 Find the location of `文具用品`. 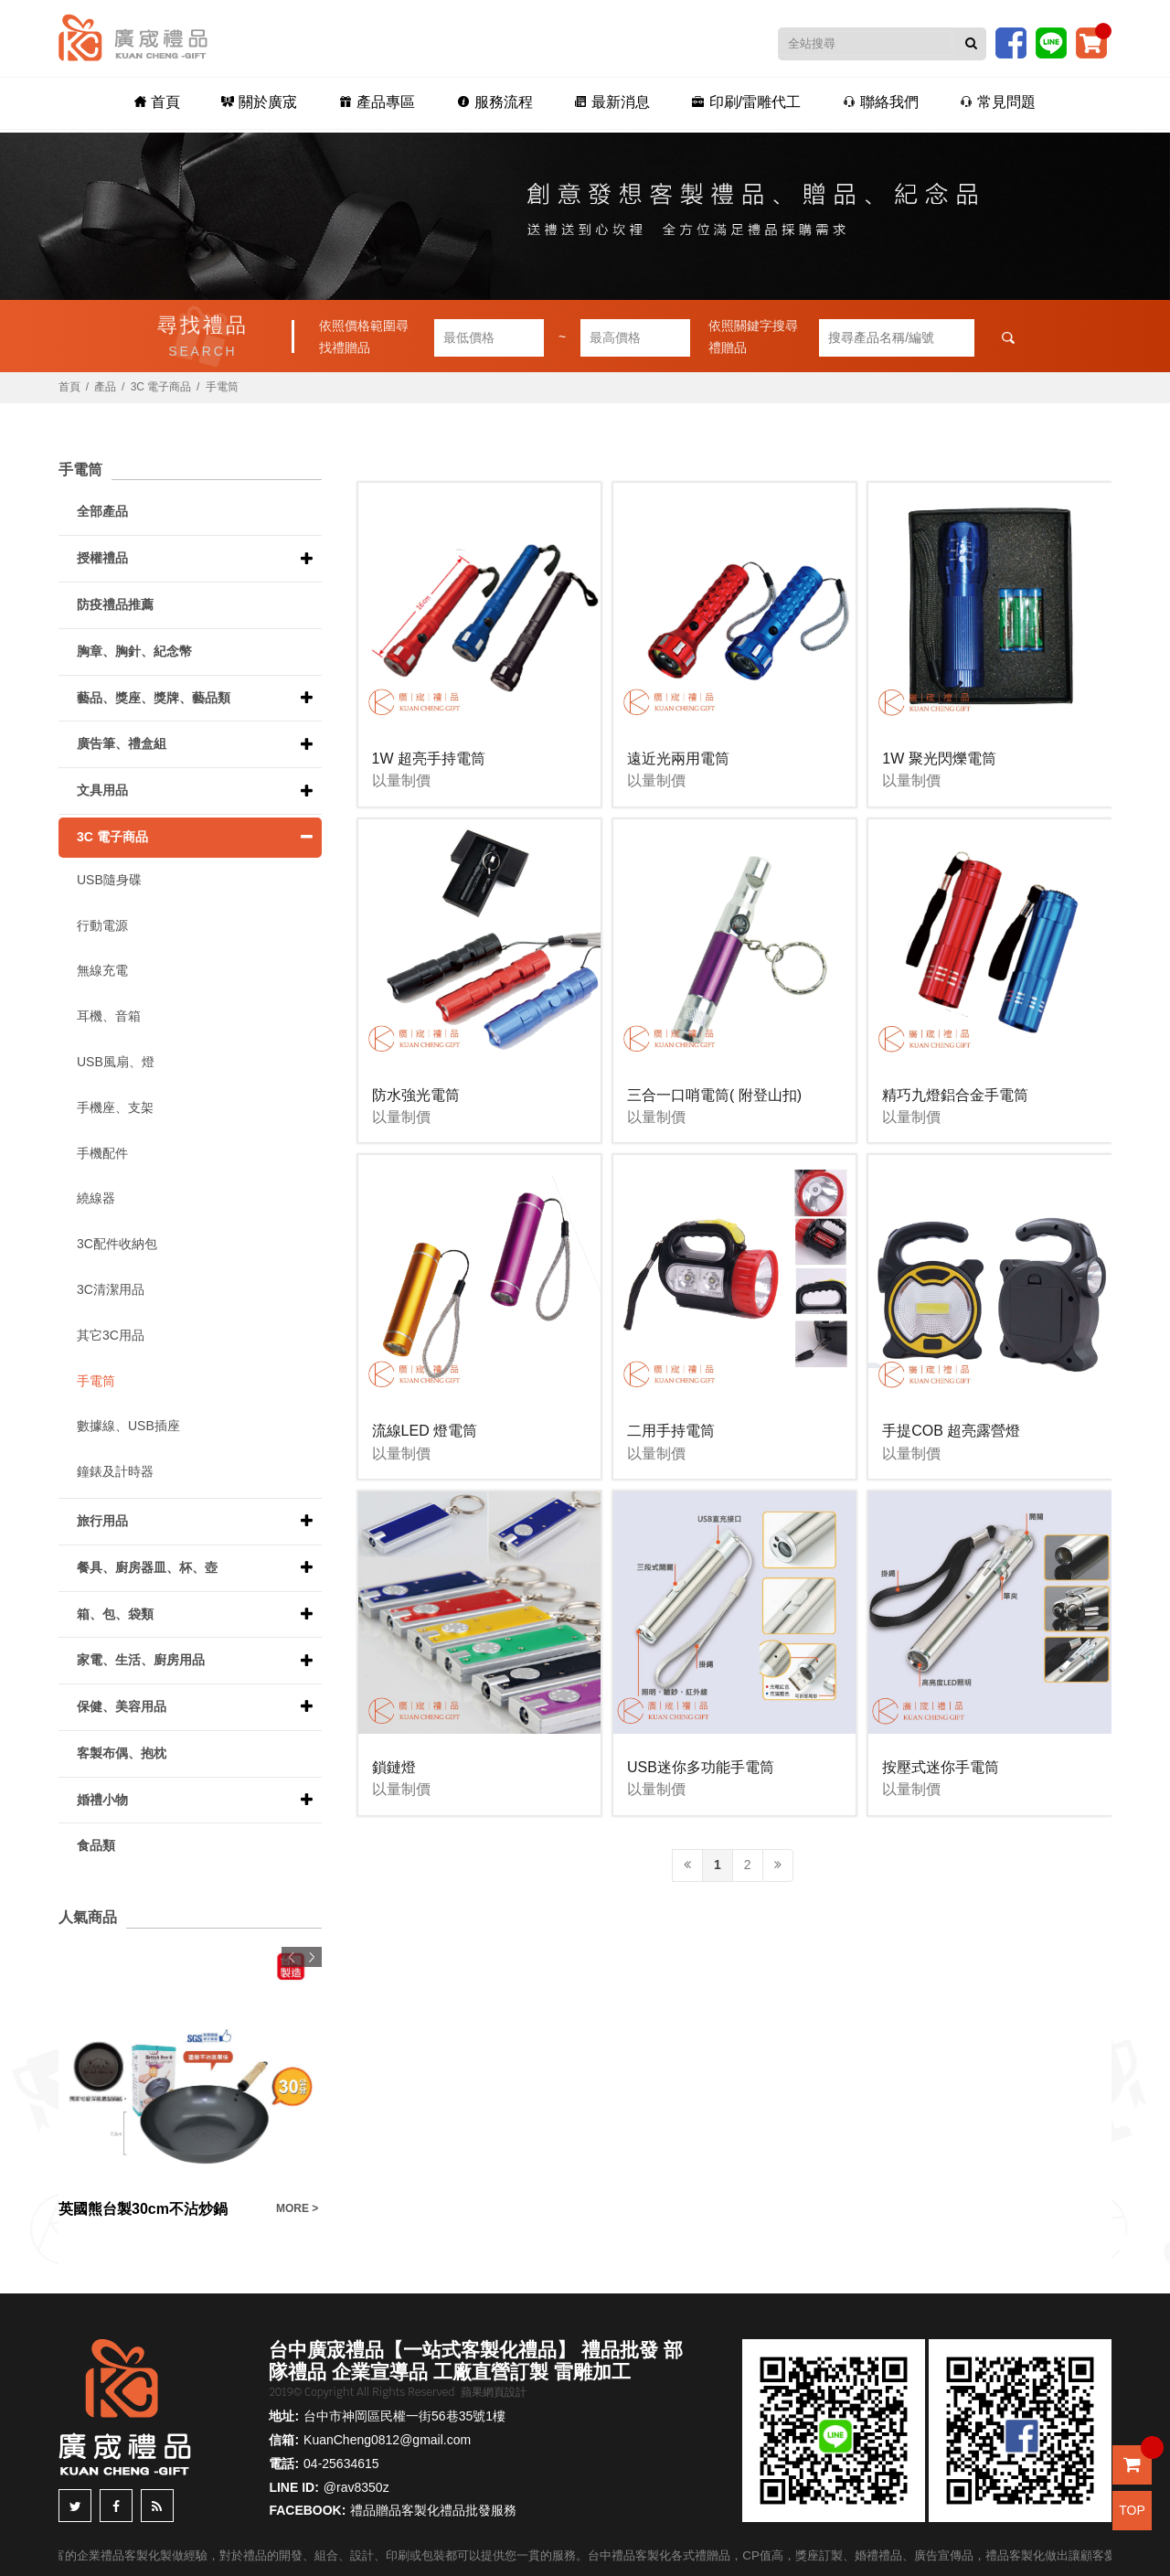

文具用品 is located at coordinates (102, 790).